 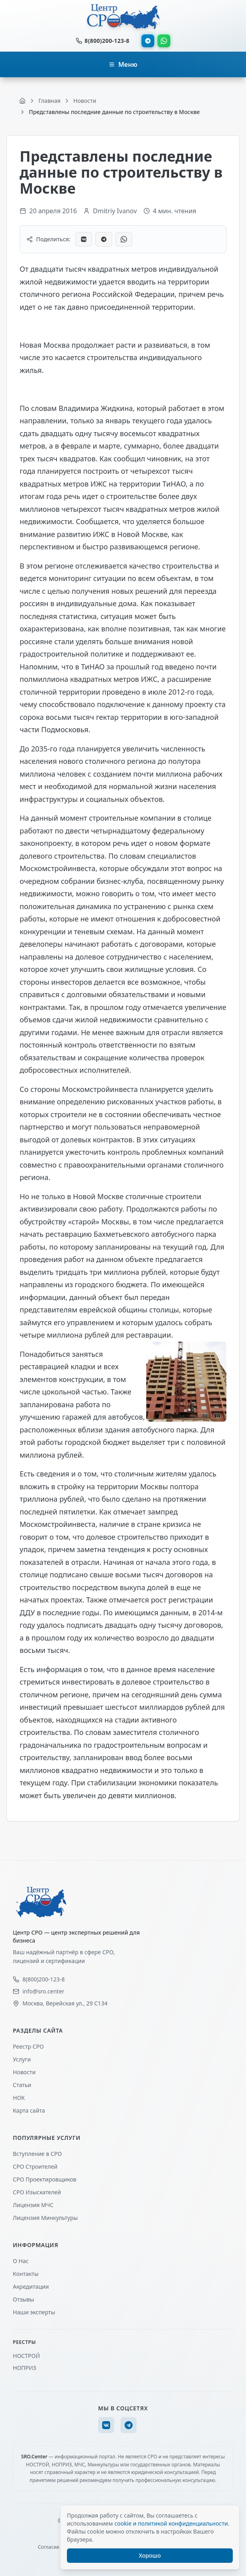 What do you see at coordinates (129, 2425) in the screenshot?
I see `[Telegram]` at bounding box center [129, 2425].